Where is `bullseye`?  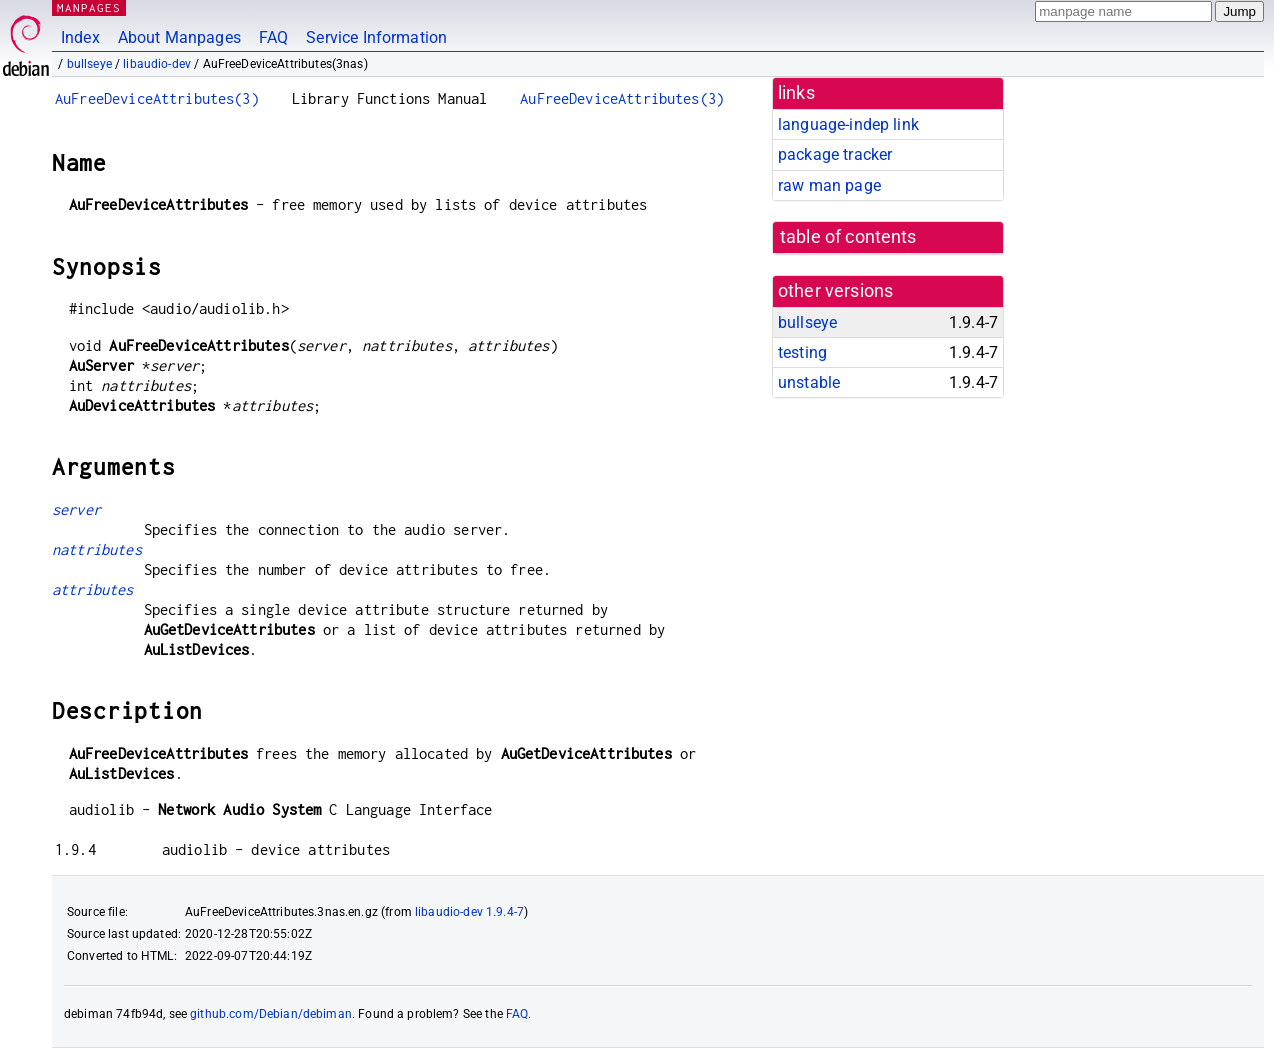 bullseye is located at coordinates (89, 64).